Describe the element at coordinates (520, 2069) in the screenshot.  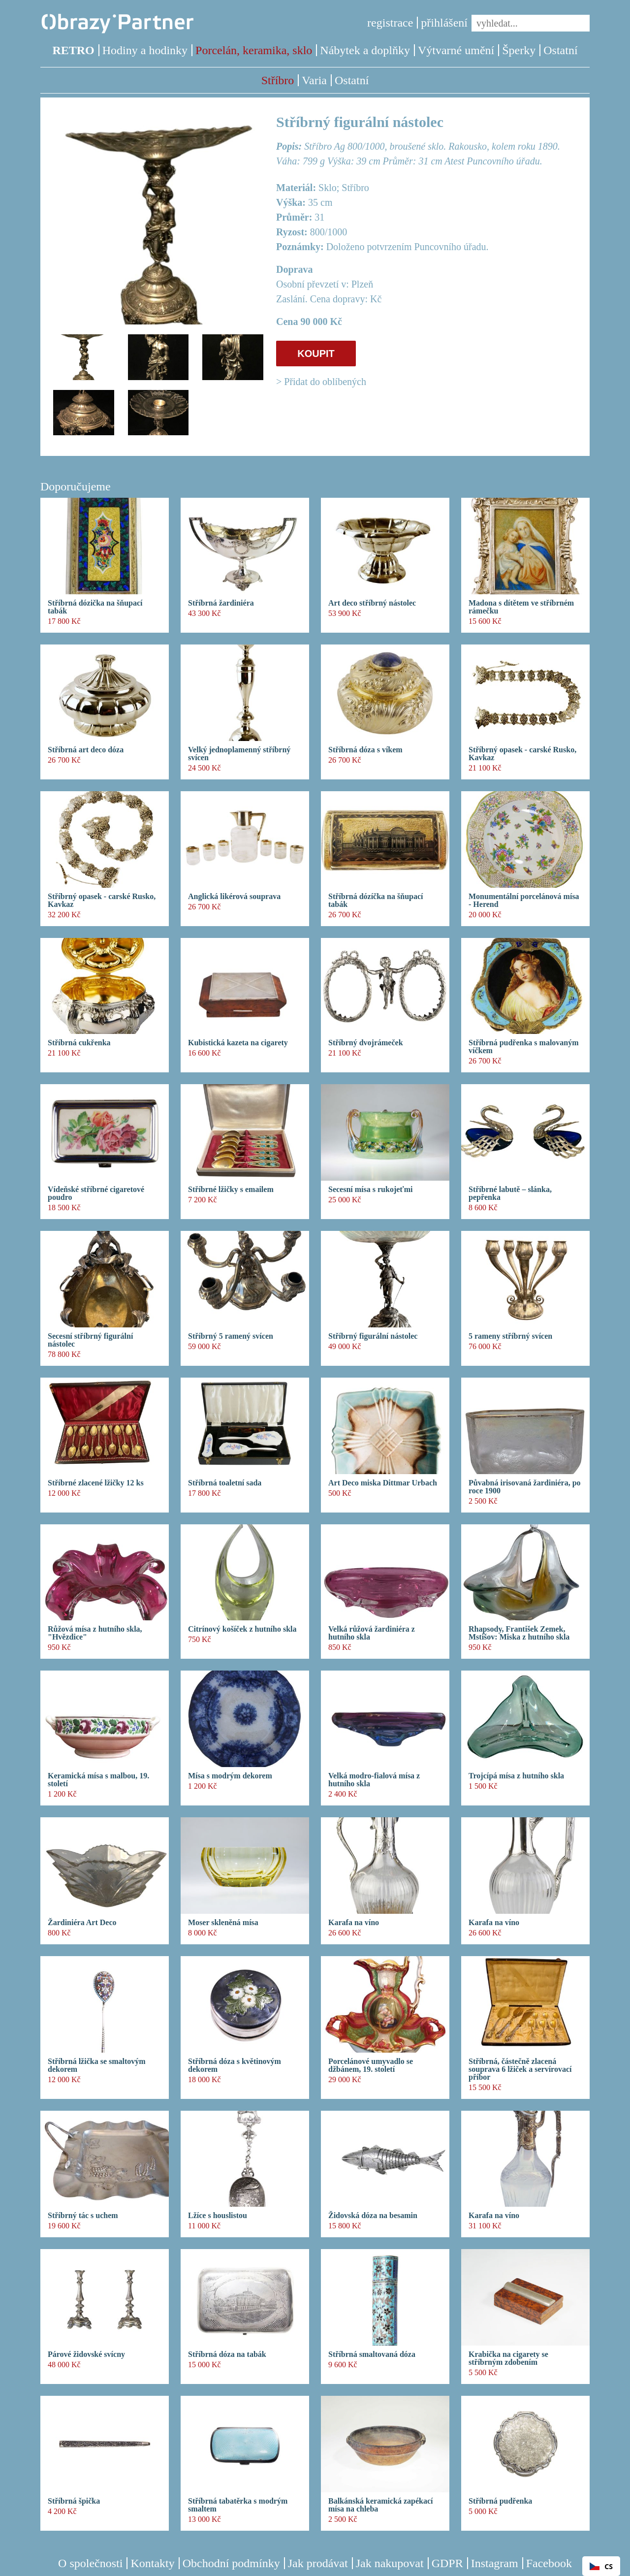
I see `Stříbrná, částečně zlacená souprava 6 lžiček a servírovací příbor` at that location.